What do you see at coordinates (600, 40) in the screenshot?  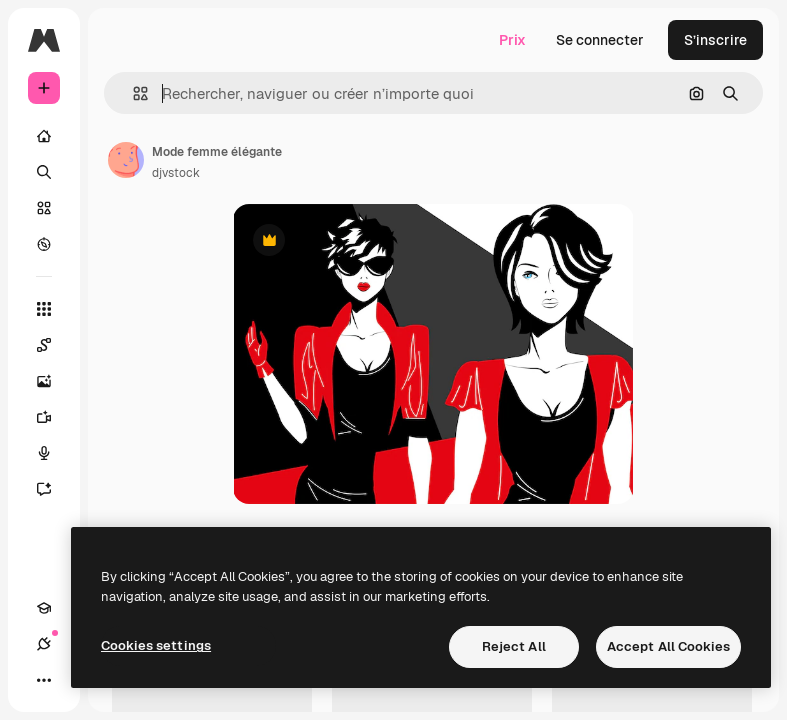 I see `Se connecter` at bounding box center [600, 40].